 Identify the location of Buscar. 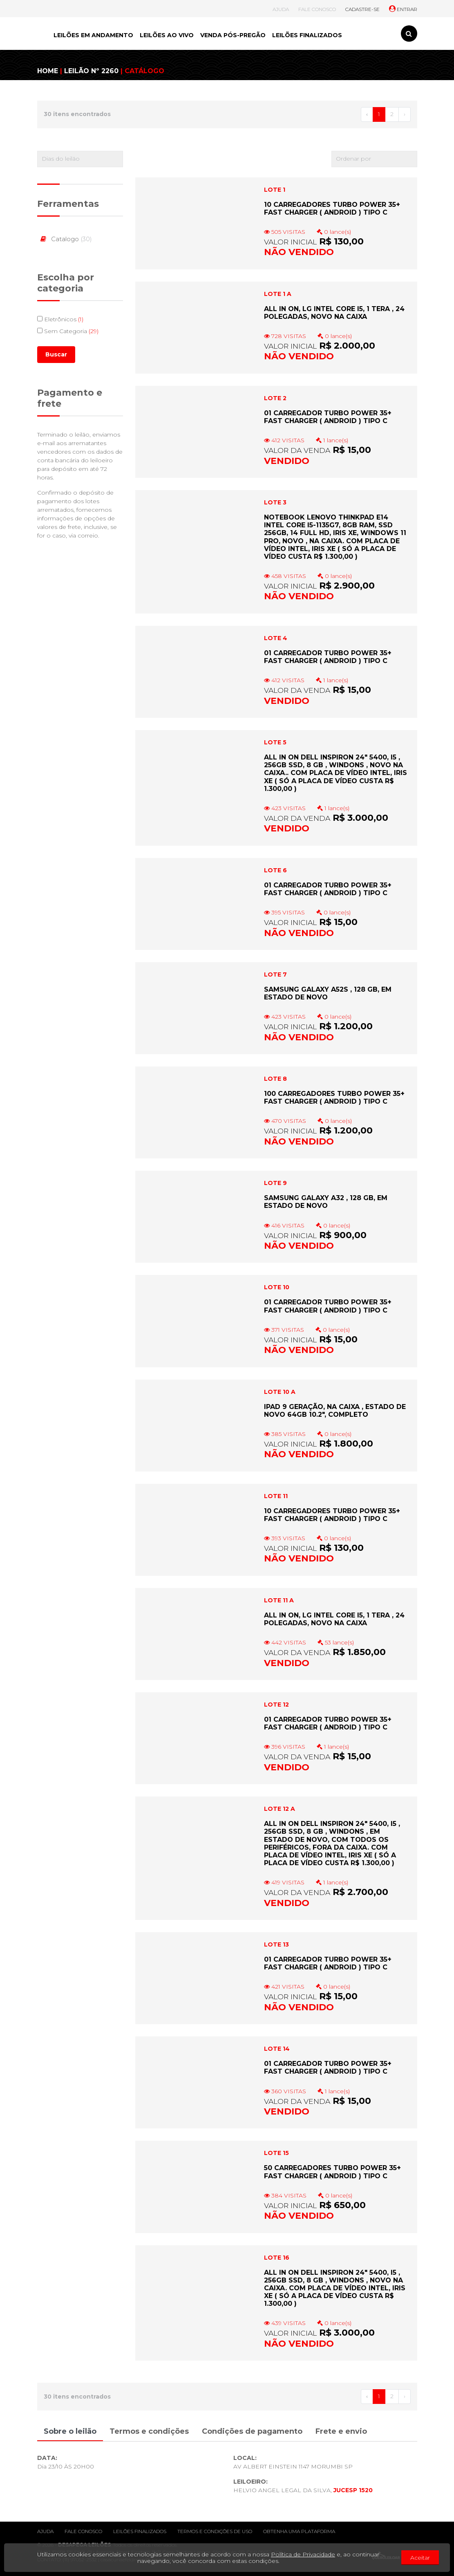
(56, 354).